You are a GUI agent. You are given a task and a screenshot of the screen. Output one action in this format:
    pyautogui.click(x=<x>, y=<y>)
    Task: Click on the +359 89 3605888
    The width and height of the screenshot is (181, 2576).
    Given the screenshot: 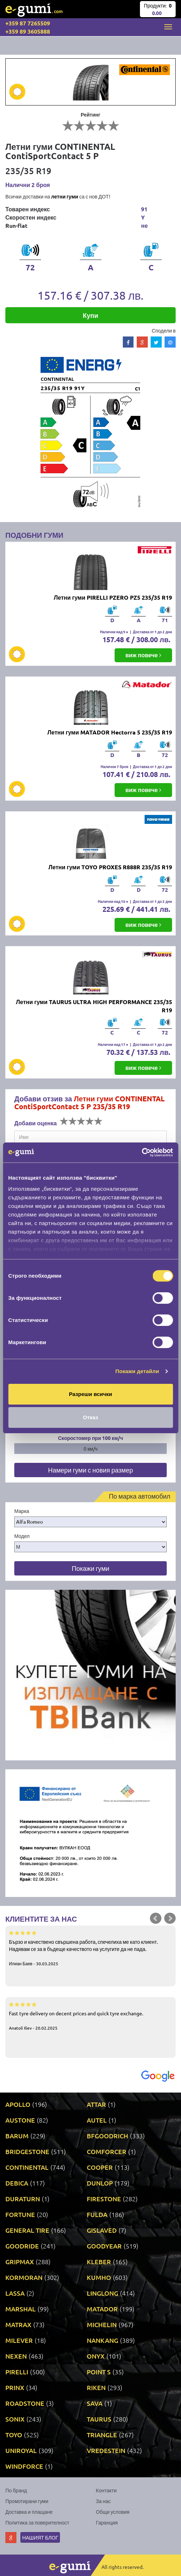 What is the action you would take?
    pyautogui.click(x=27, y=31)
    